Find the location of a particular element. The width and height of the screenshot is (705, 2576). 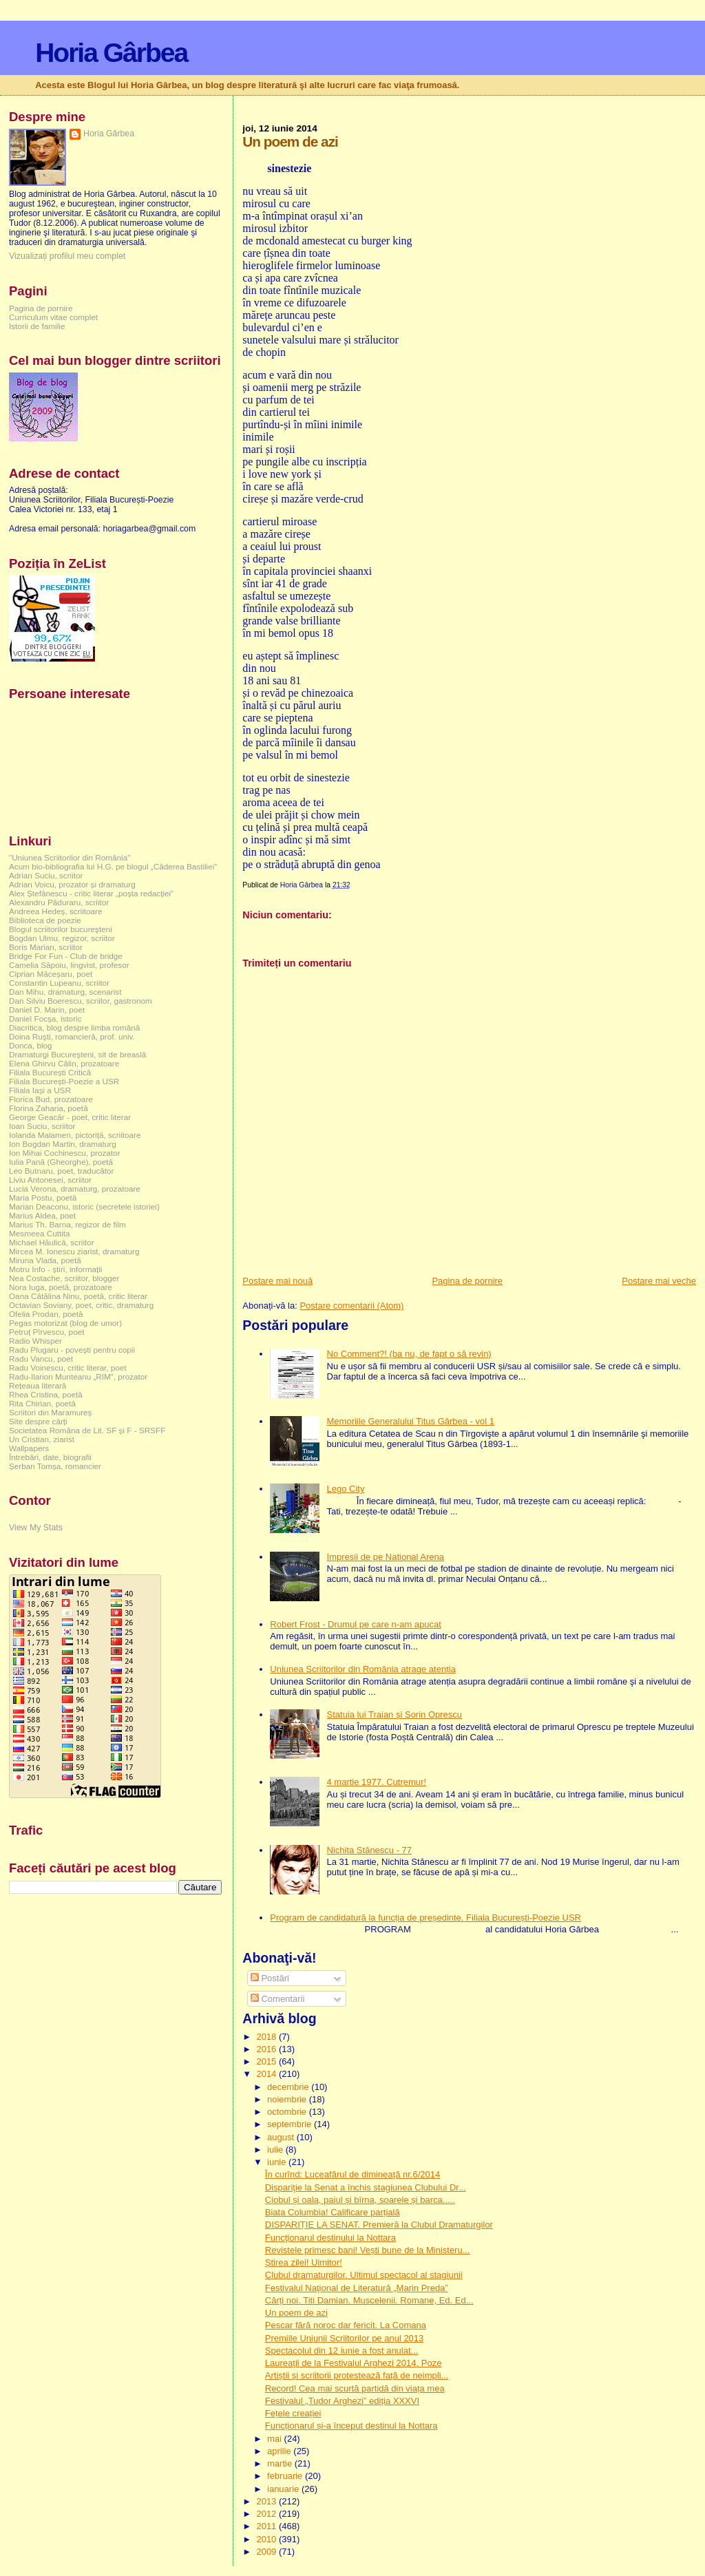

Festivalul Naţional de Literatură „Marin Preda” is located at coordinates (356, 2288).